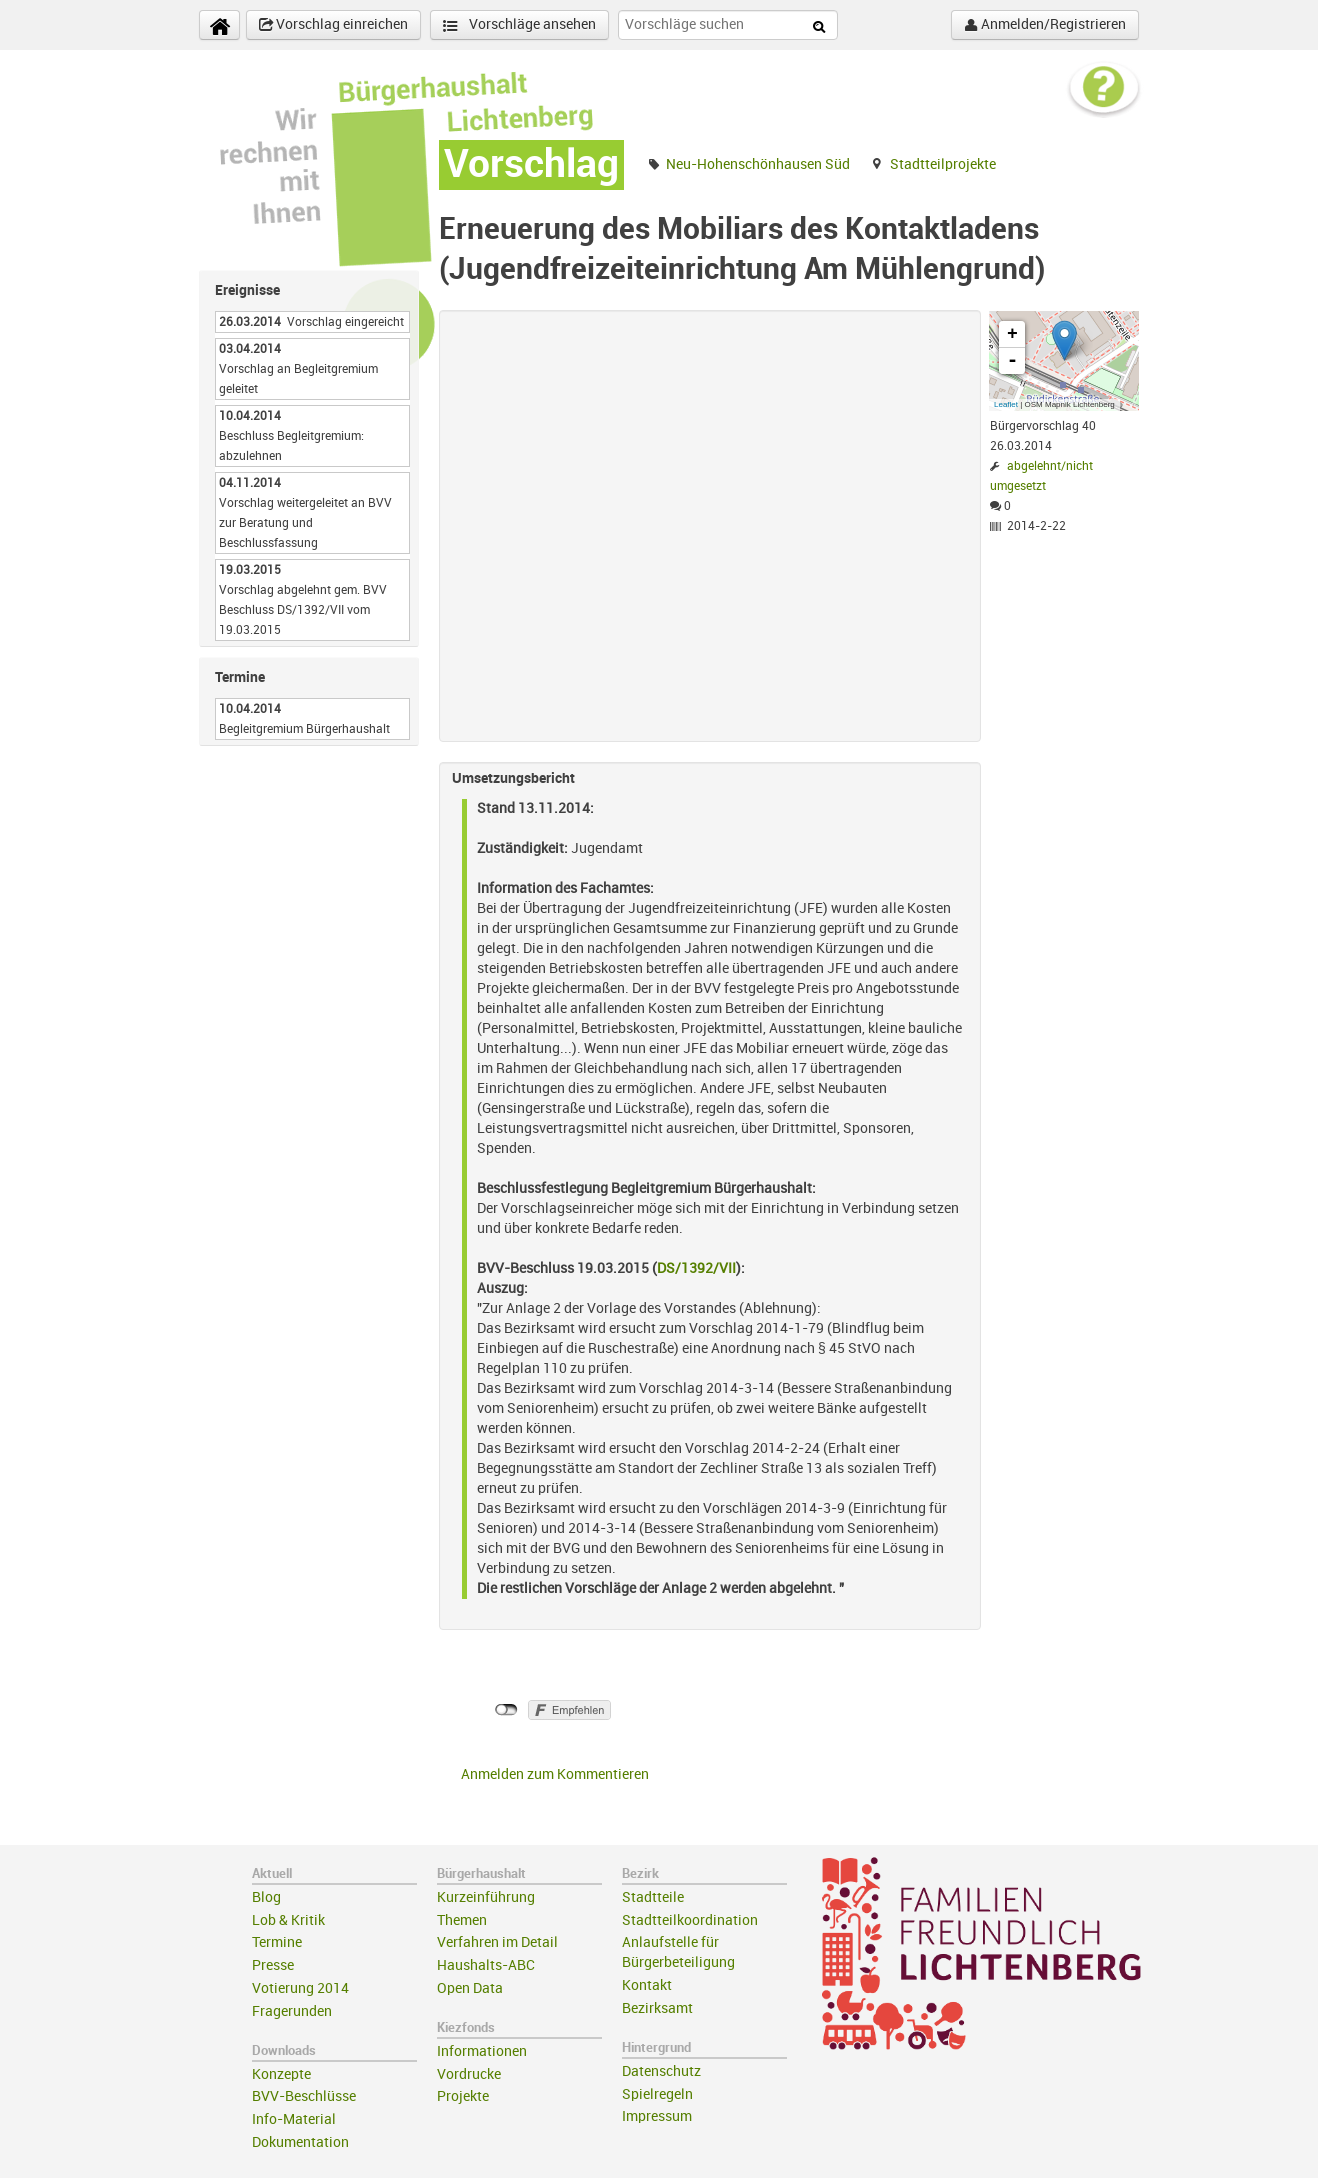 Image resolution: width=1318 pixels, height=2178 pixels. I want to click on Votierung 2014, so click(300, 1988).